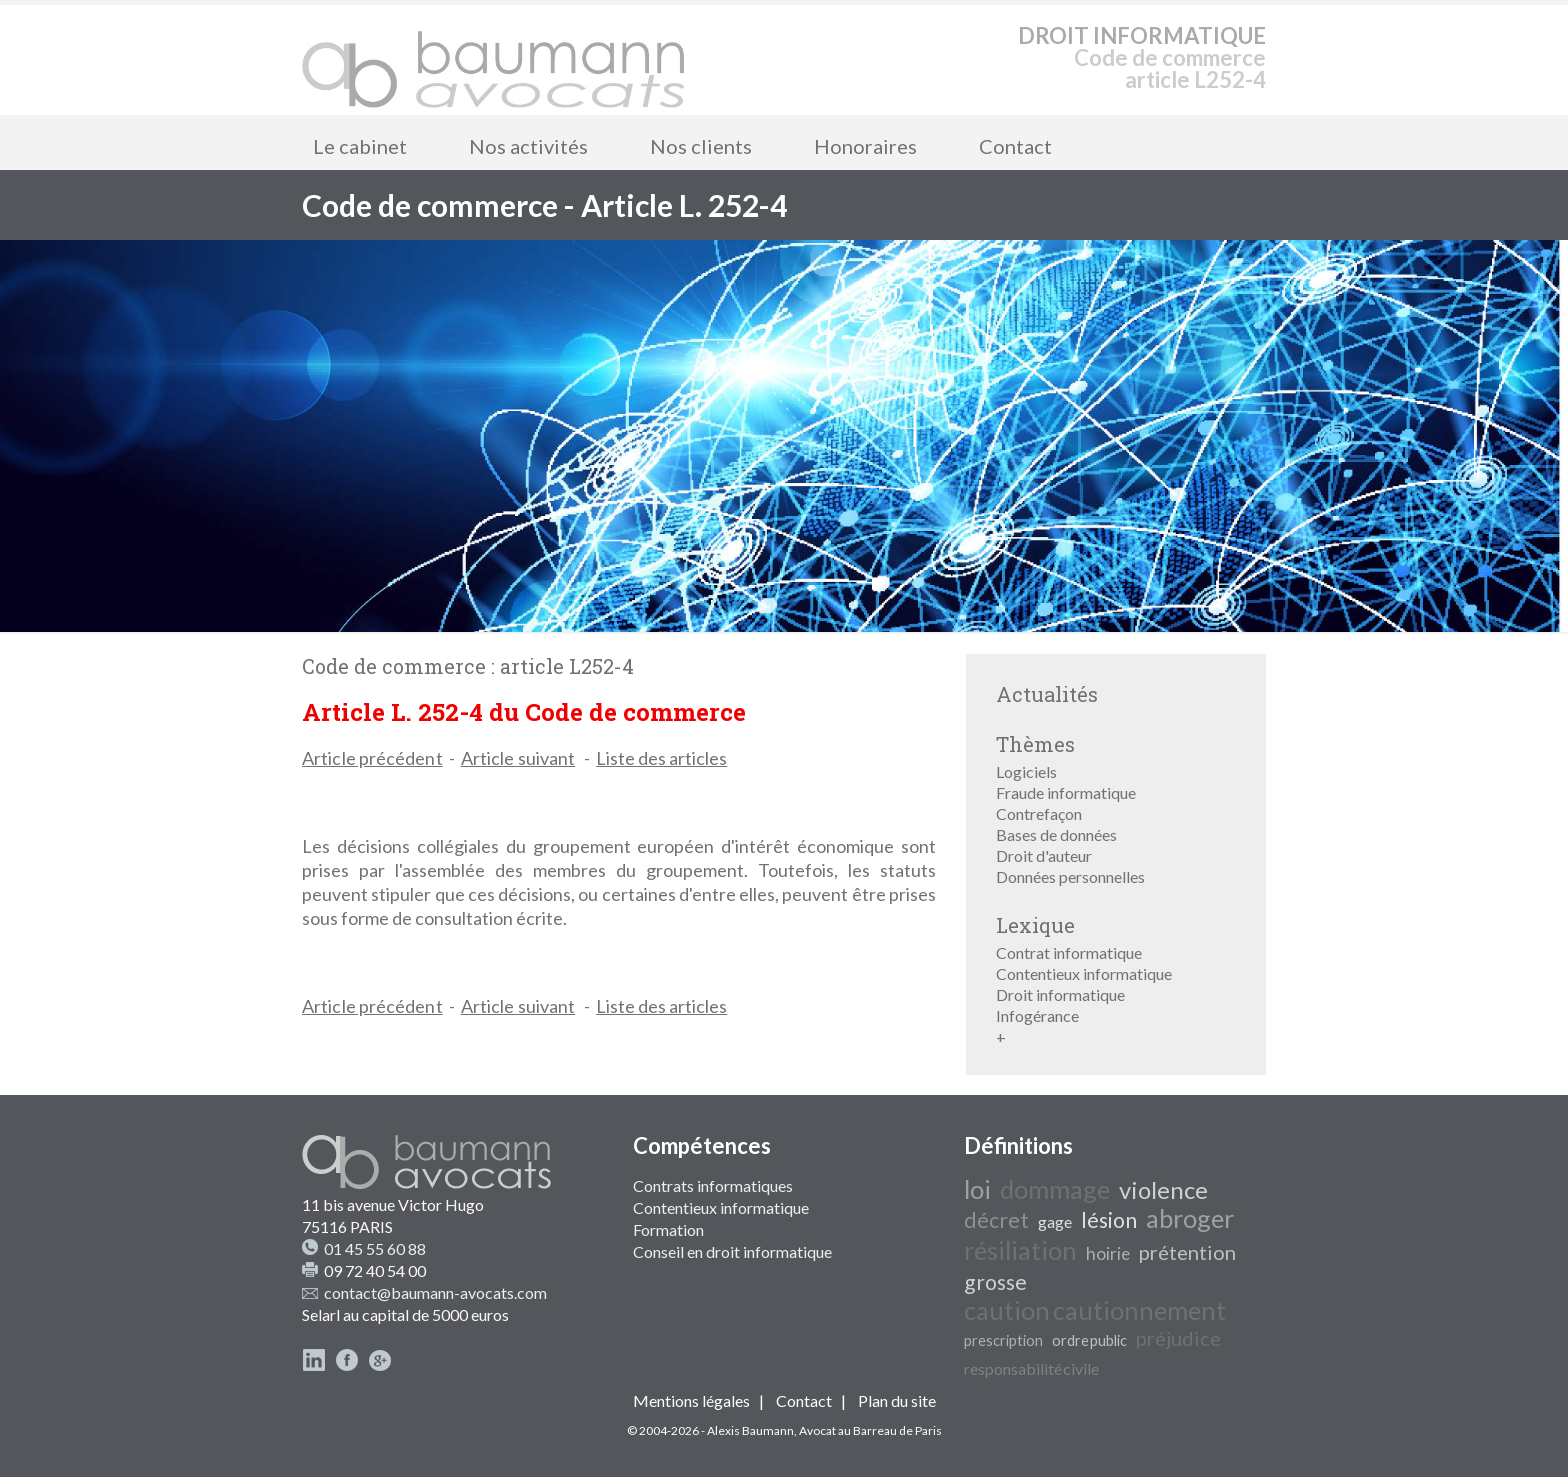 This screenshot has width=1568, height=1477. Describe the element at coordinates (897, 1400) in the screenshot. I see `Plan du site` at that location.